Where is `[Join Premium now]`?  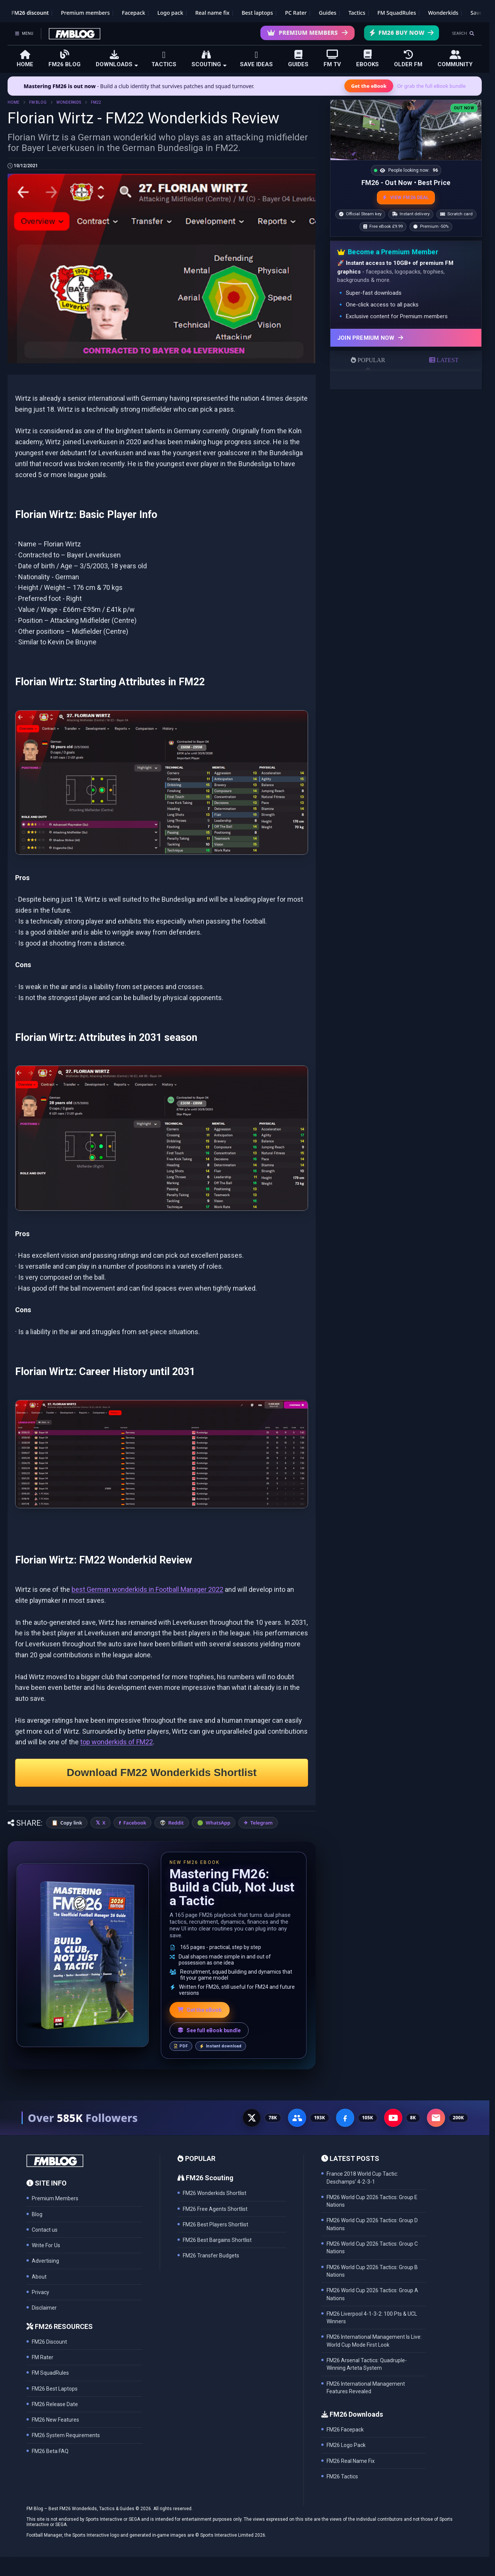
[Join Premium now] is located at coordinates (405, 338).